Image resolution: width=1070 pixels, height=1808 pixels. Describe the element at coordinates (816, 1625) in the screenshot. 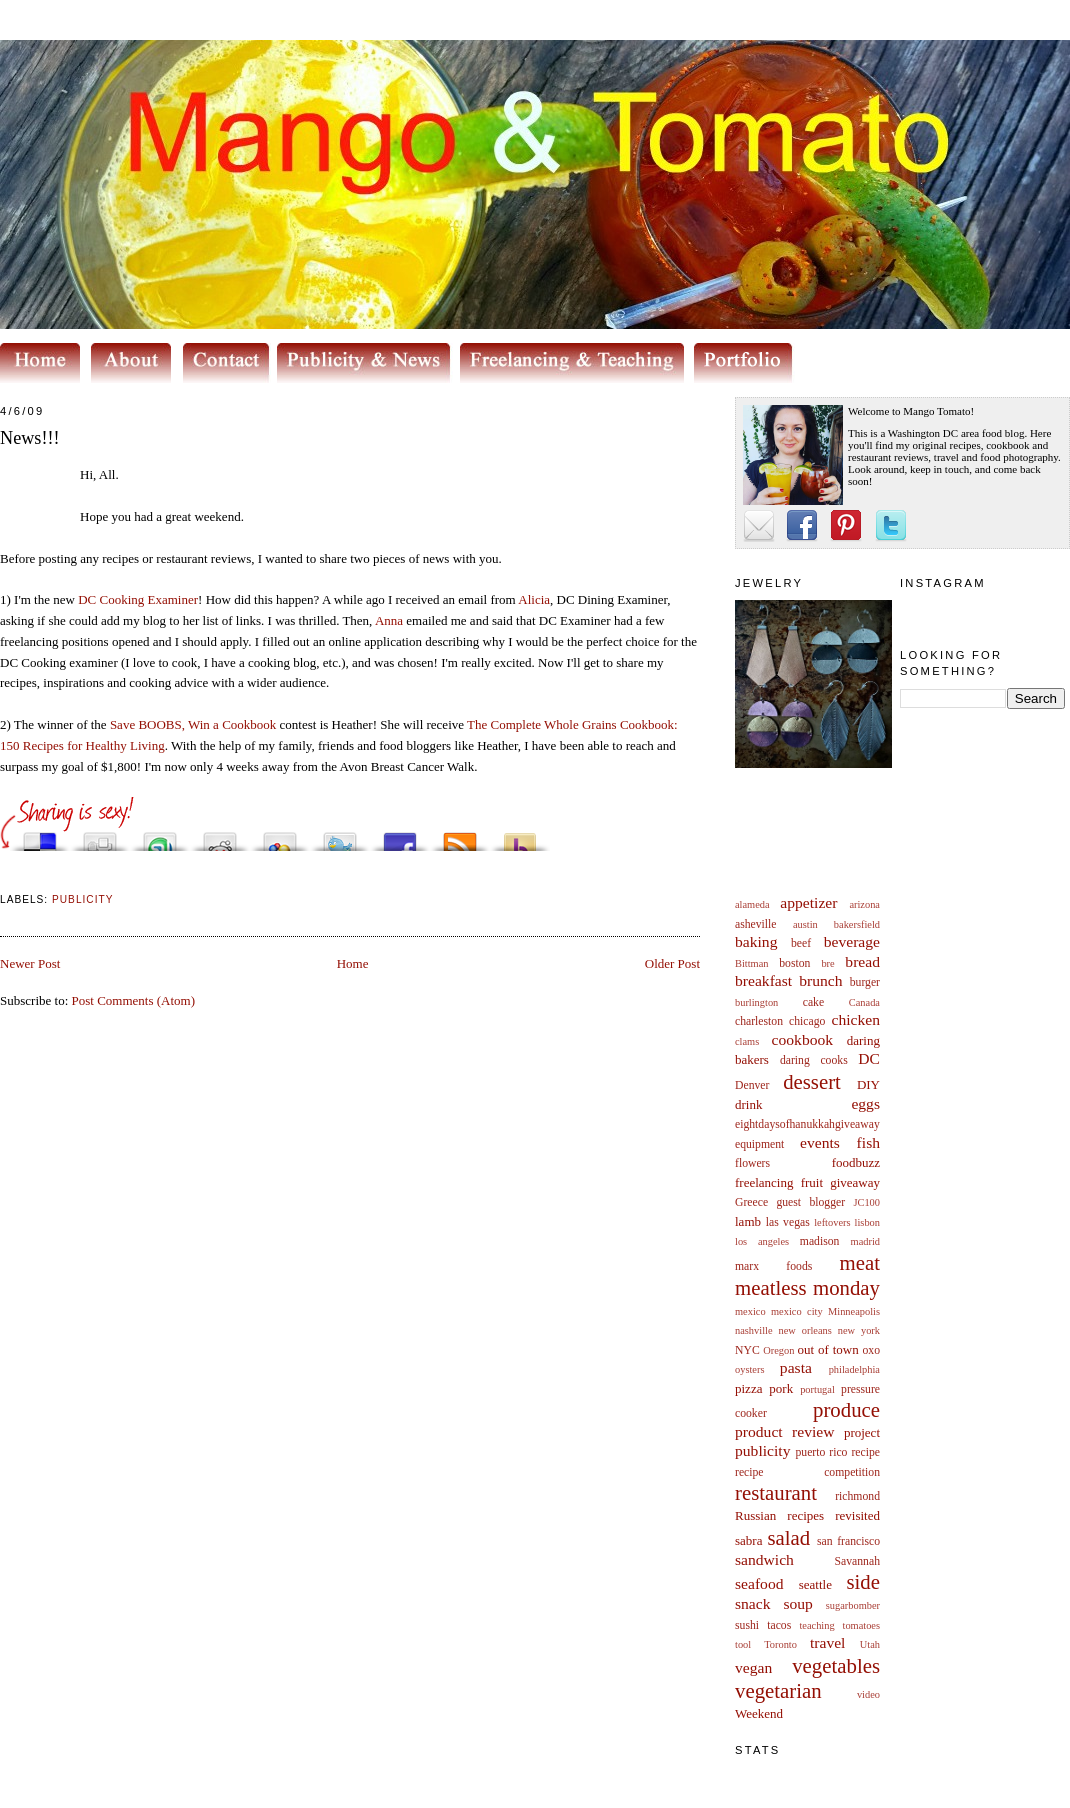

I see `teaching` at that location.